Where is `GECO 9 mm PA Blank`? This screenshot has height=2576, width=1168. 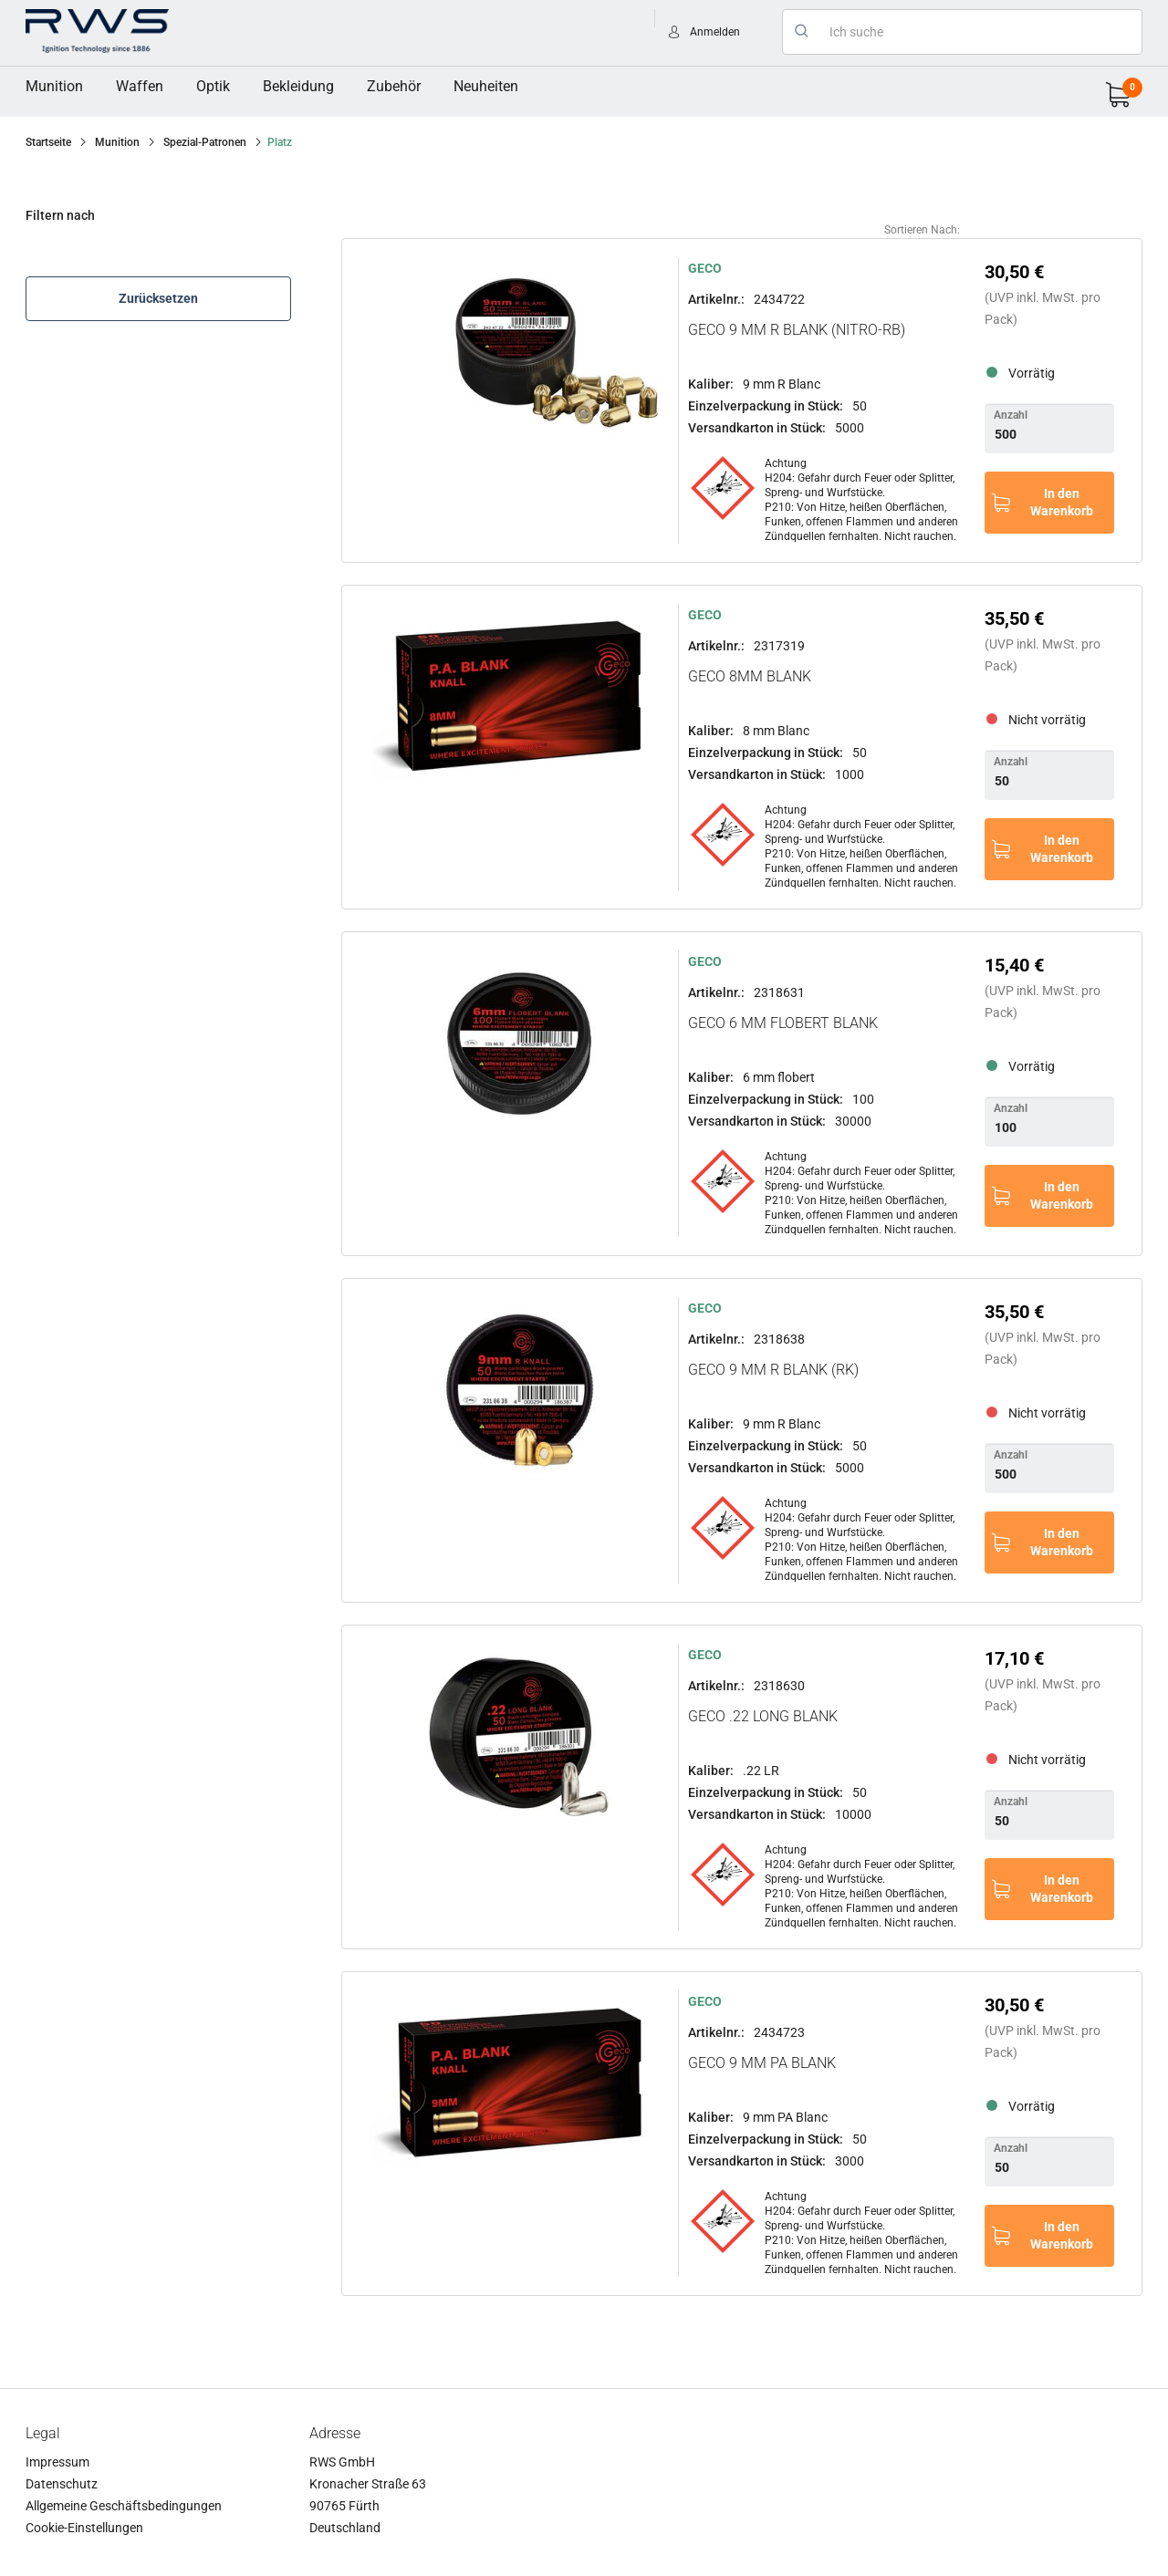
GECO 9 mm PA Blank is located at coordinates (762, 2063).